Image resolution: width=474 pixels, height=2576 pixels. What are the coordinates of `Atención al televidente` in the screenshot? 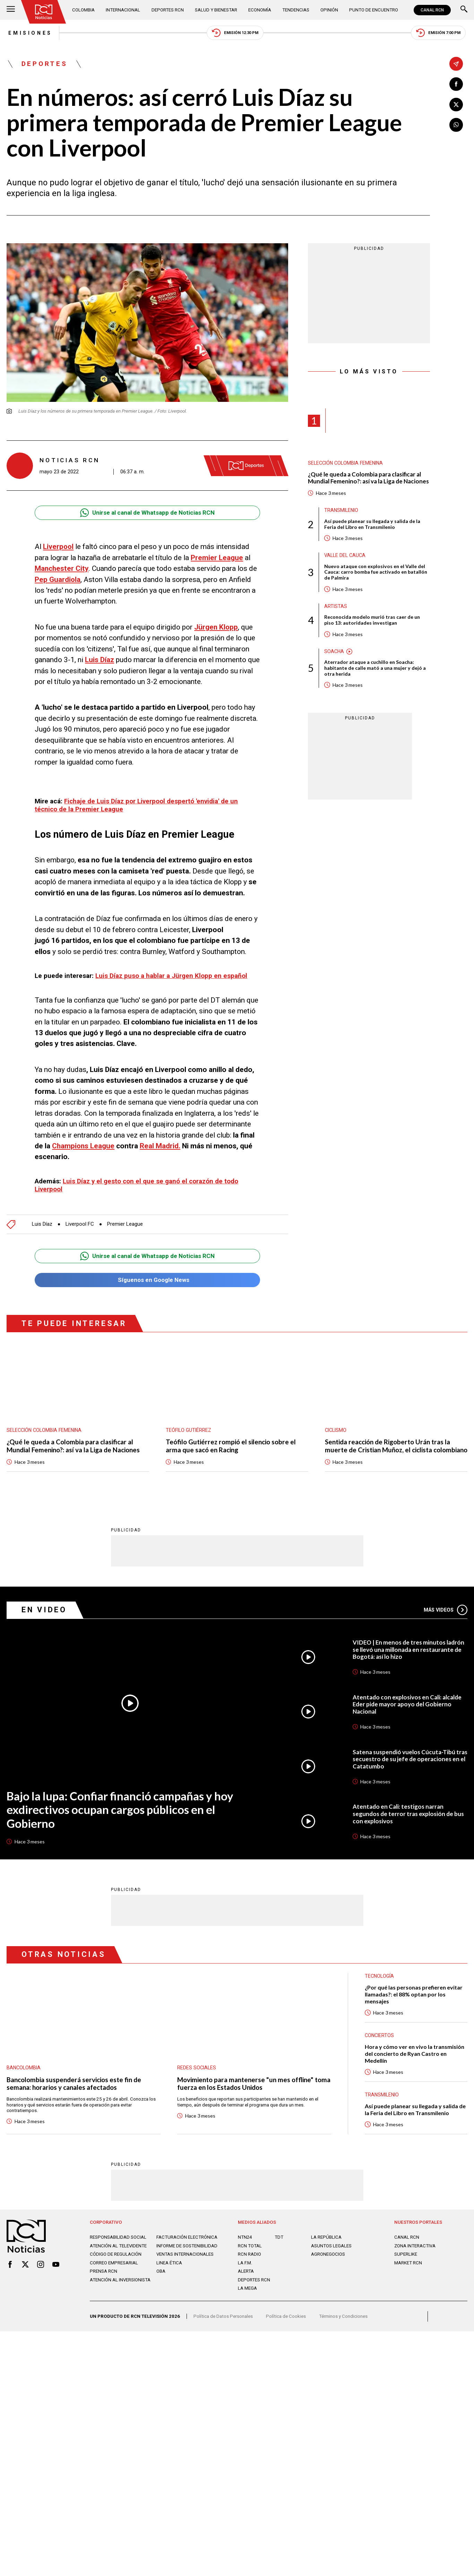 It's located at (118, 2254).